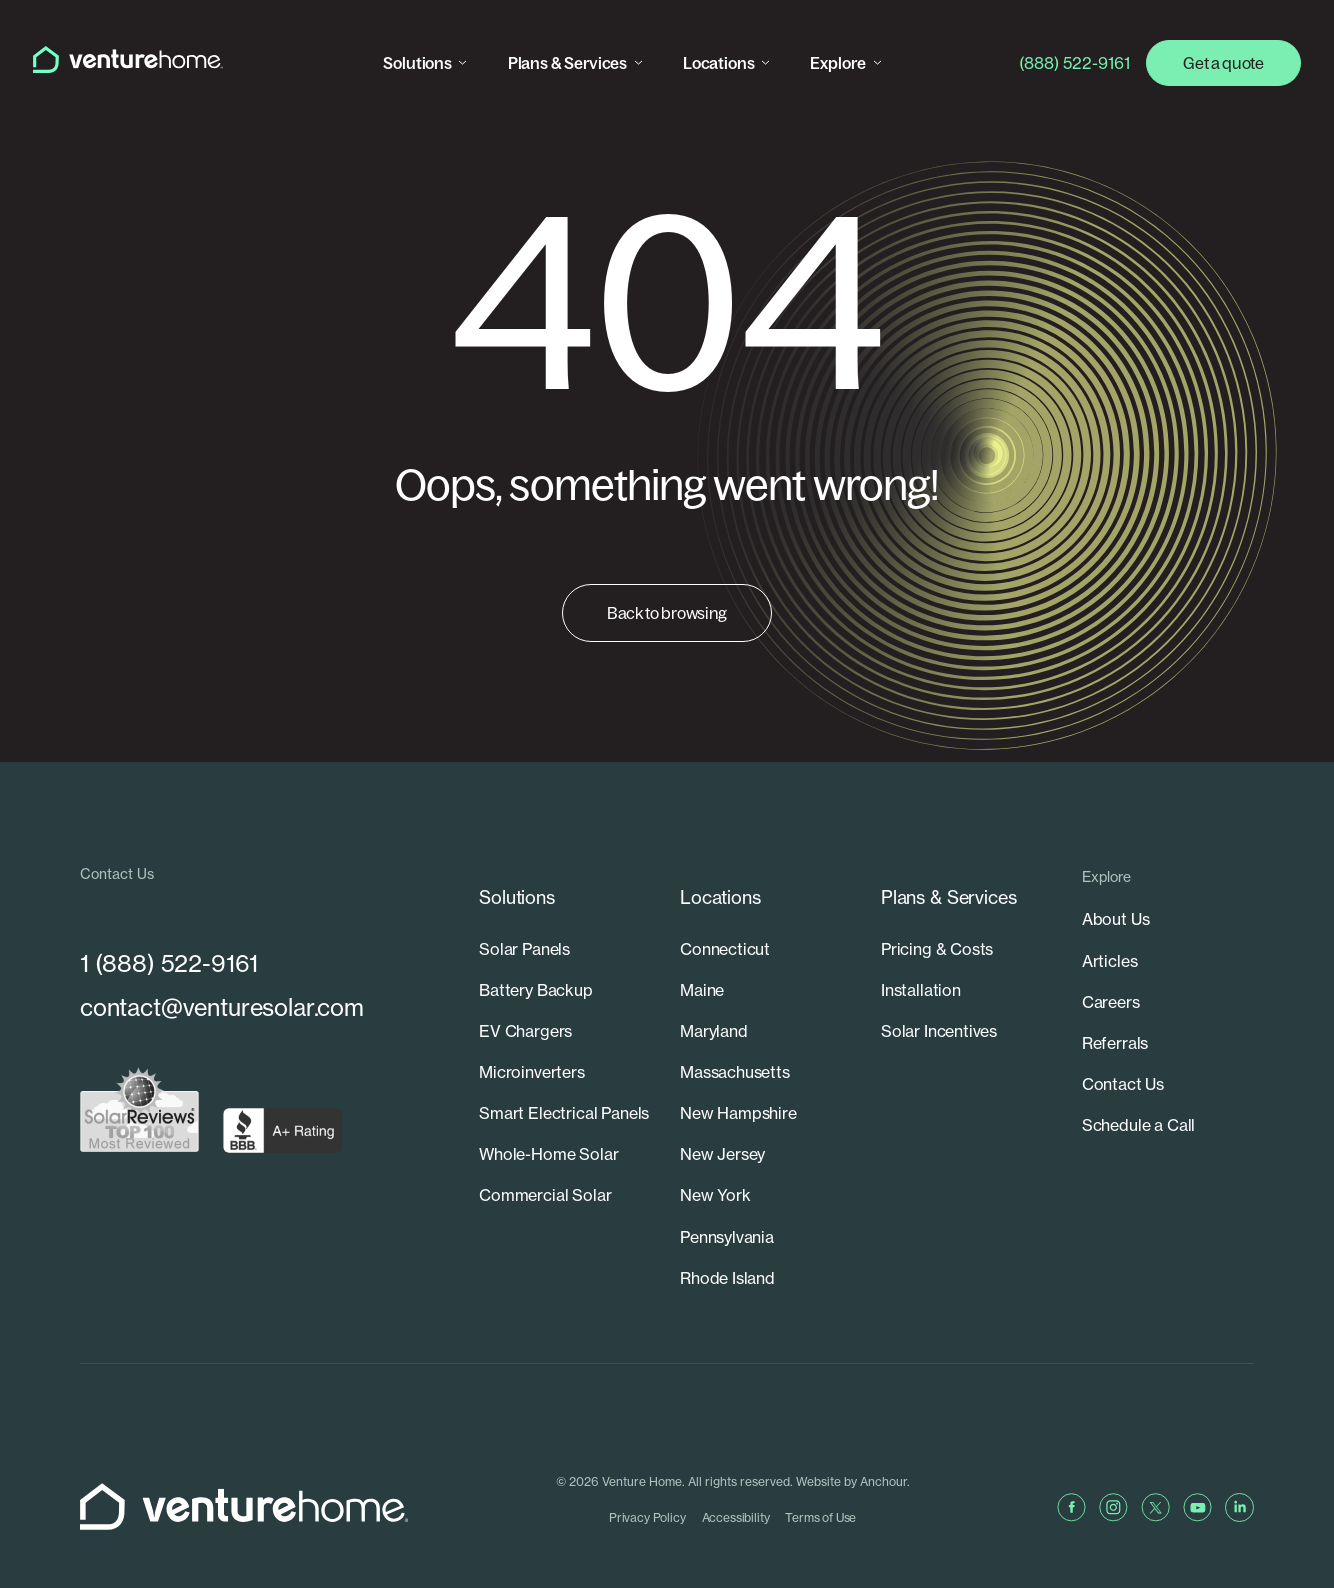  Describe the element at coordinates (727, 1206) in the screenshot. I see `Pennsylvania` at that location.